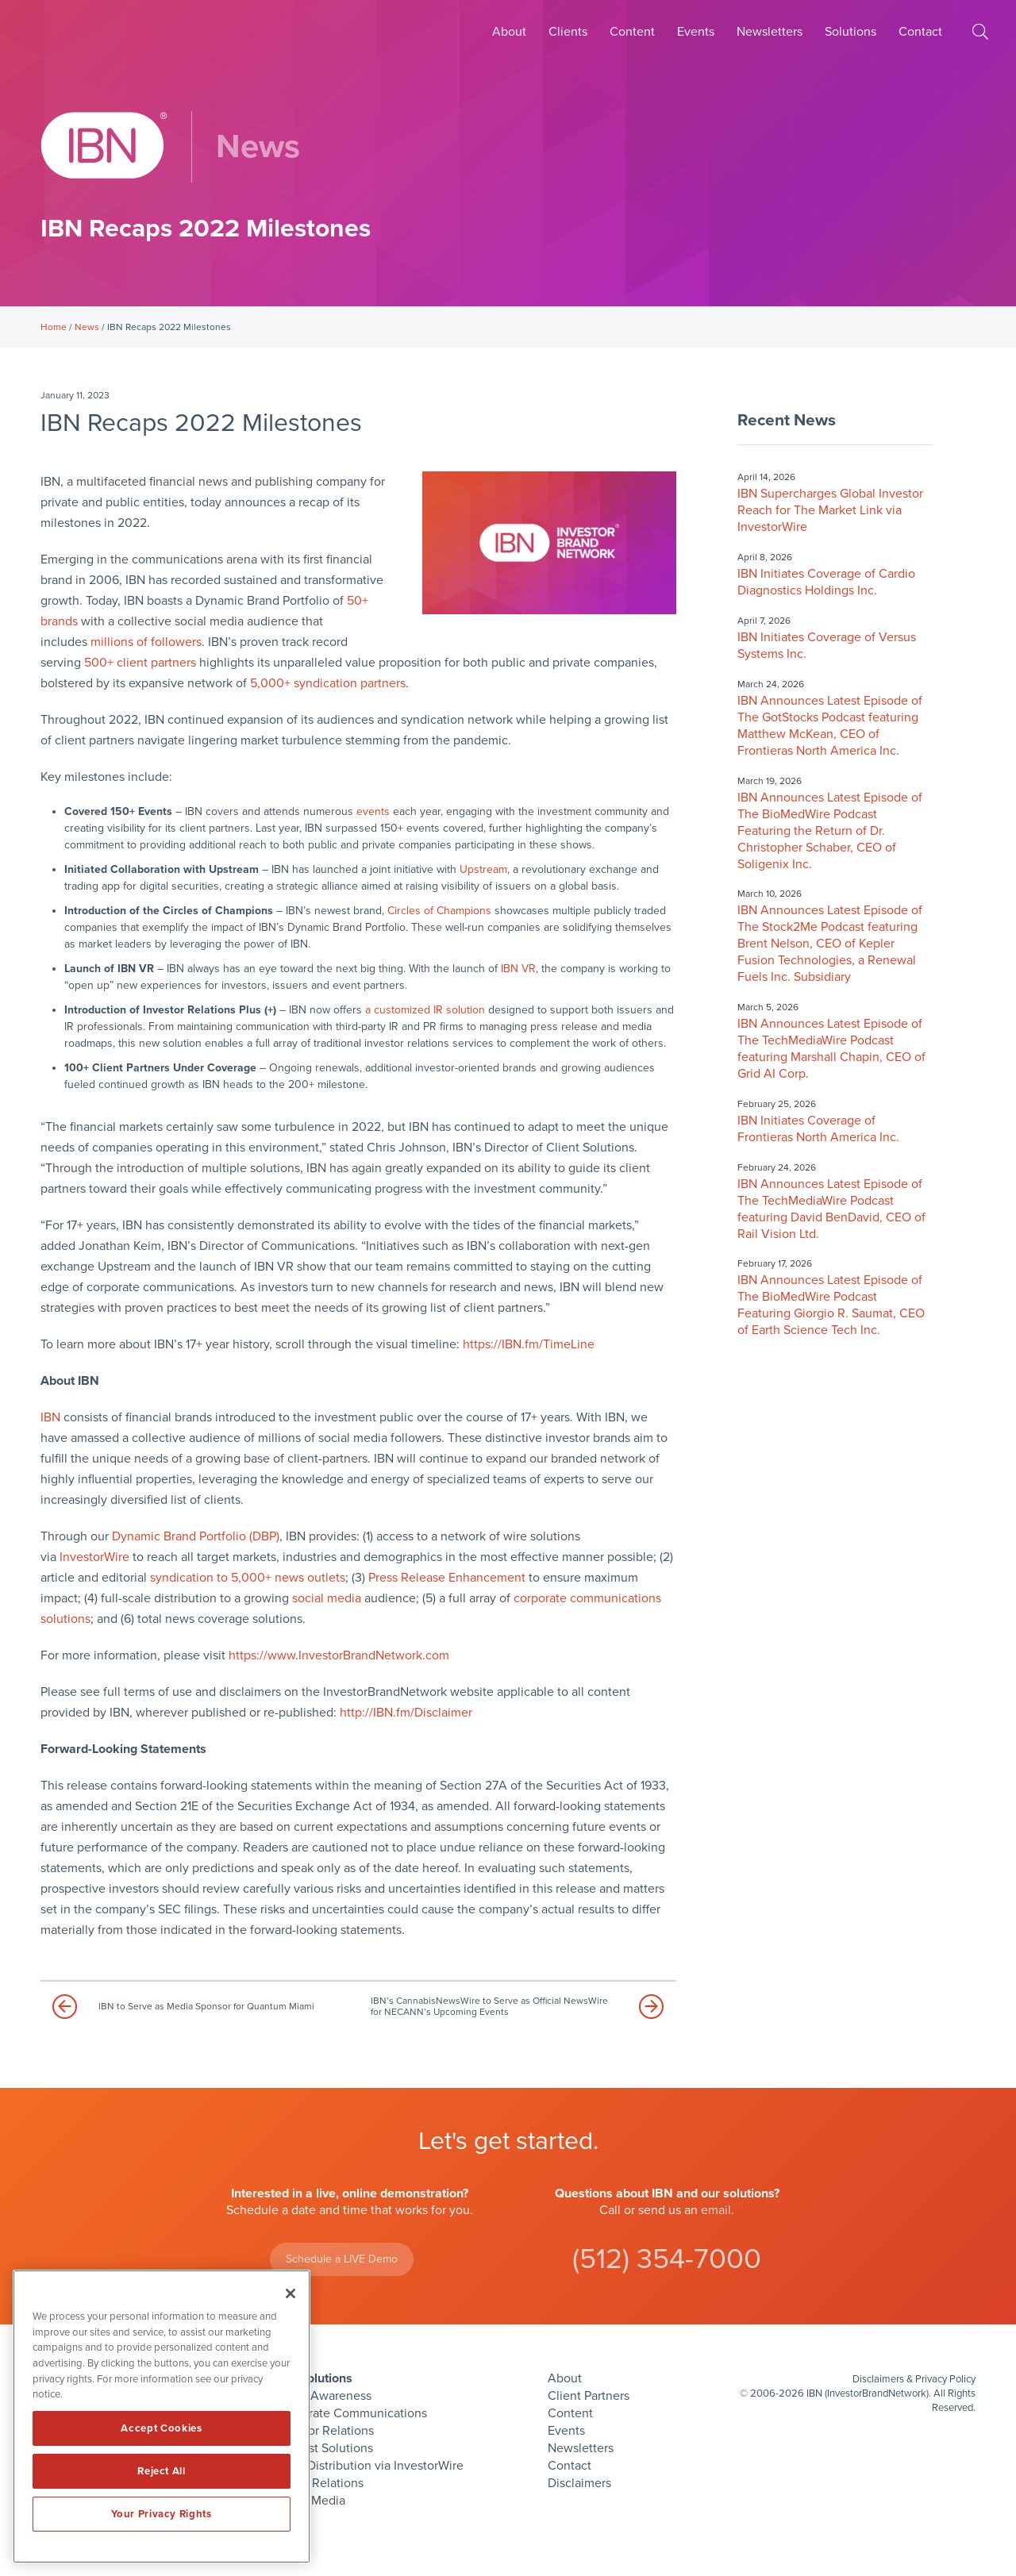 Image resolution: width=1016 pixels, height=2576 pixels. What do you see at coordinates (373, 811) in the screenshot?
I see `events` at bounding box center [373, 811].